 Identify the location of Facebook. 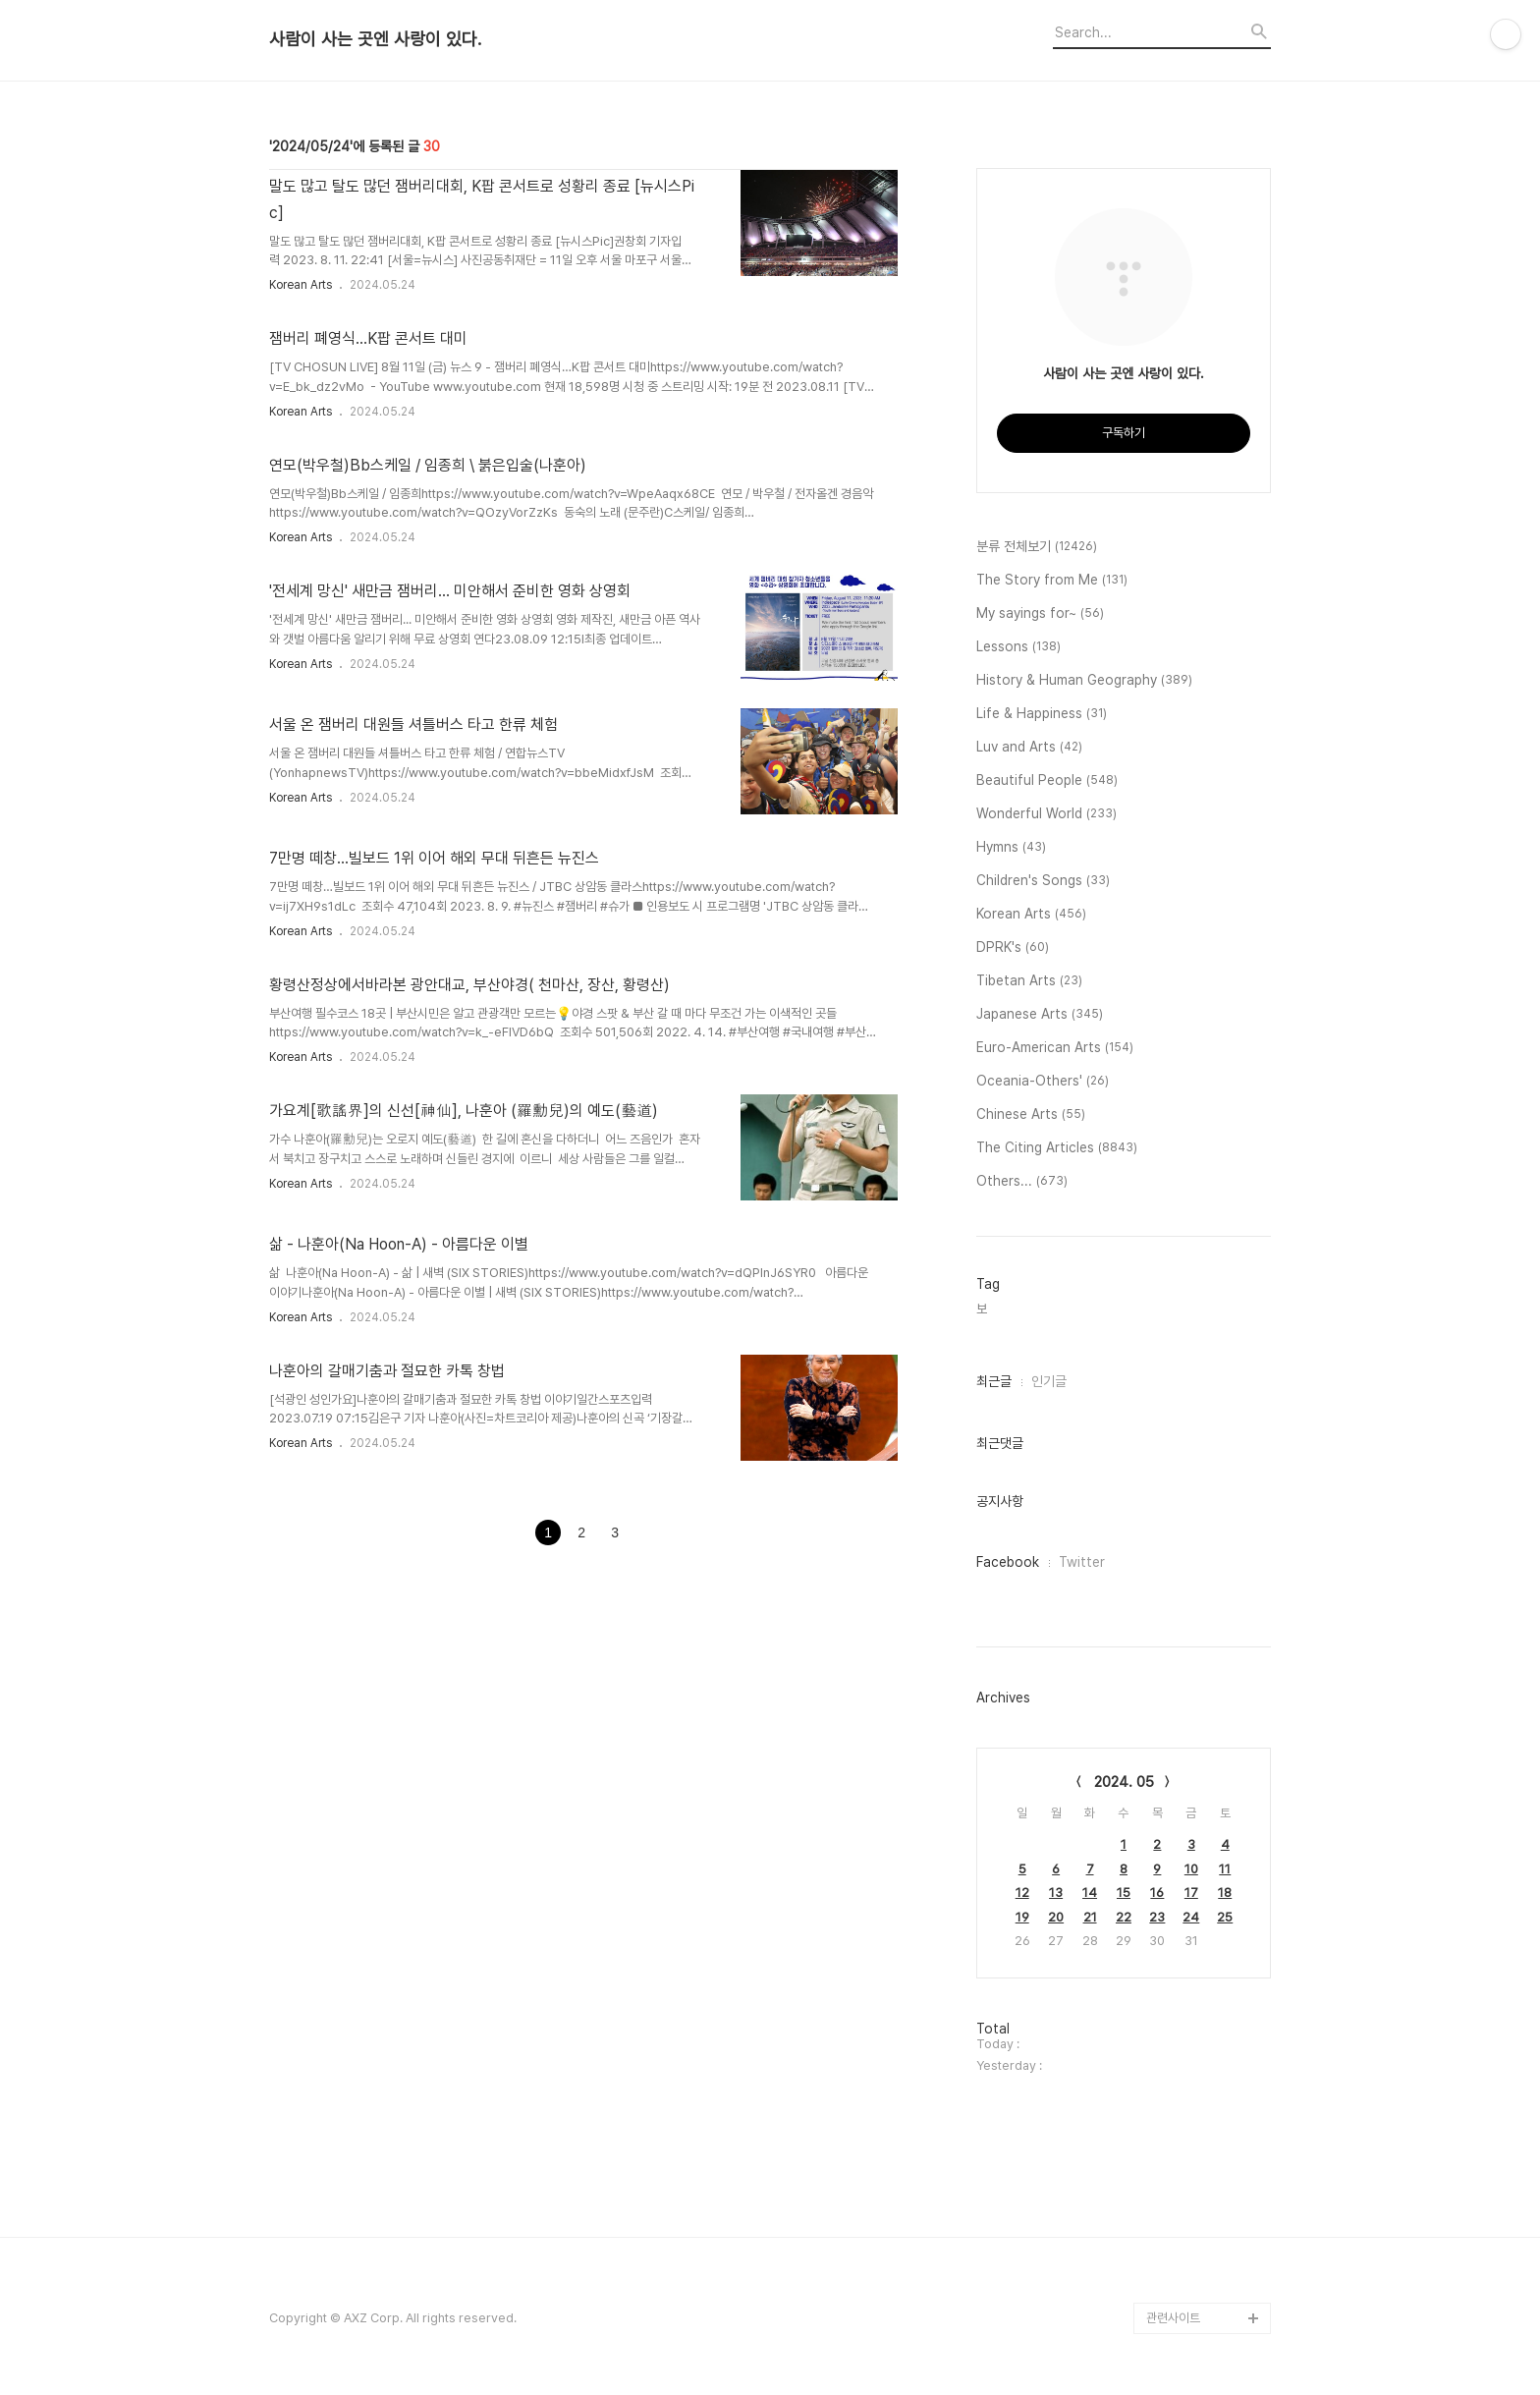
(1007, 1562).